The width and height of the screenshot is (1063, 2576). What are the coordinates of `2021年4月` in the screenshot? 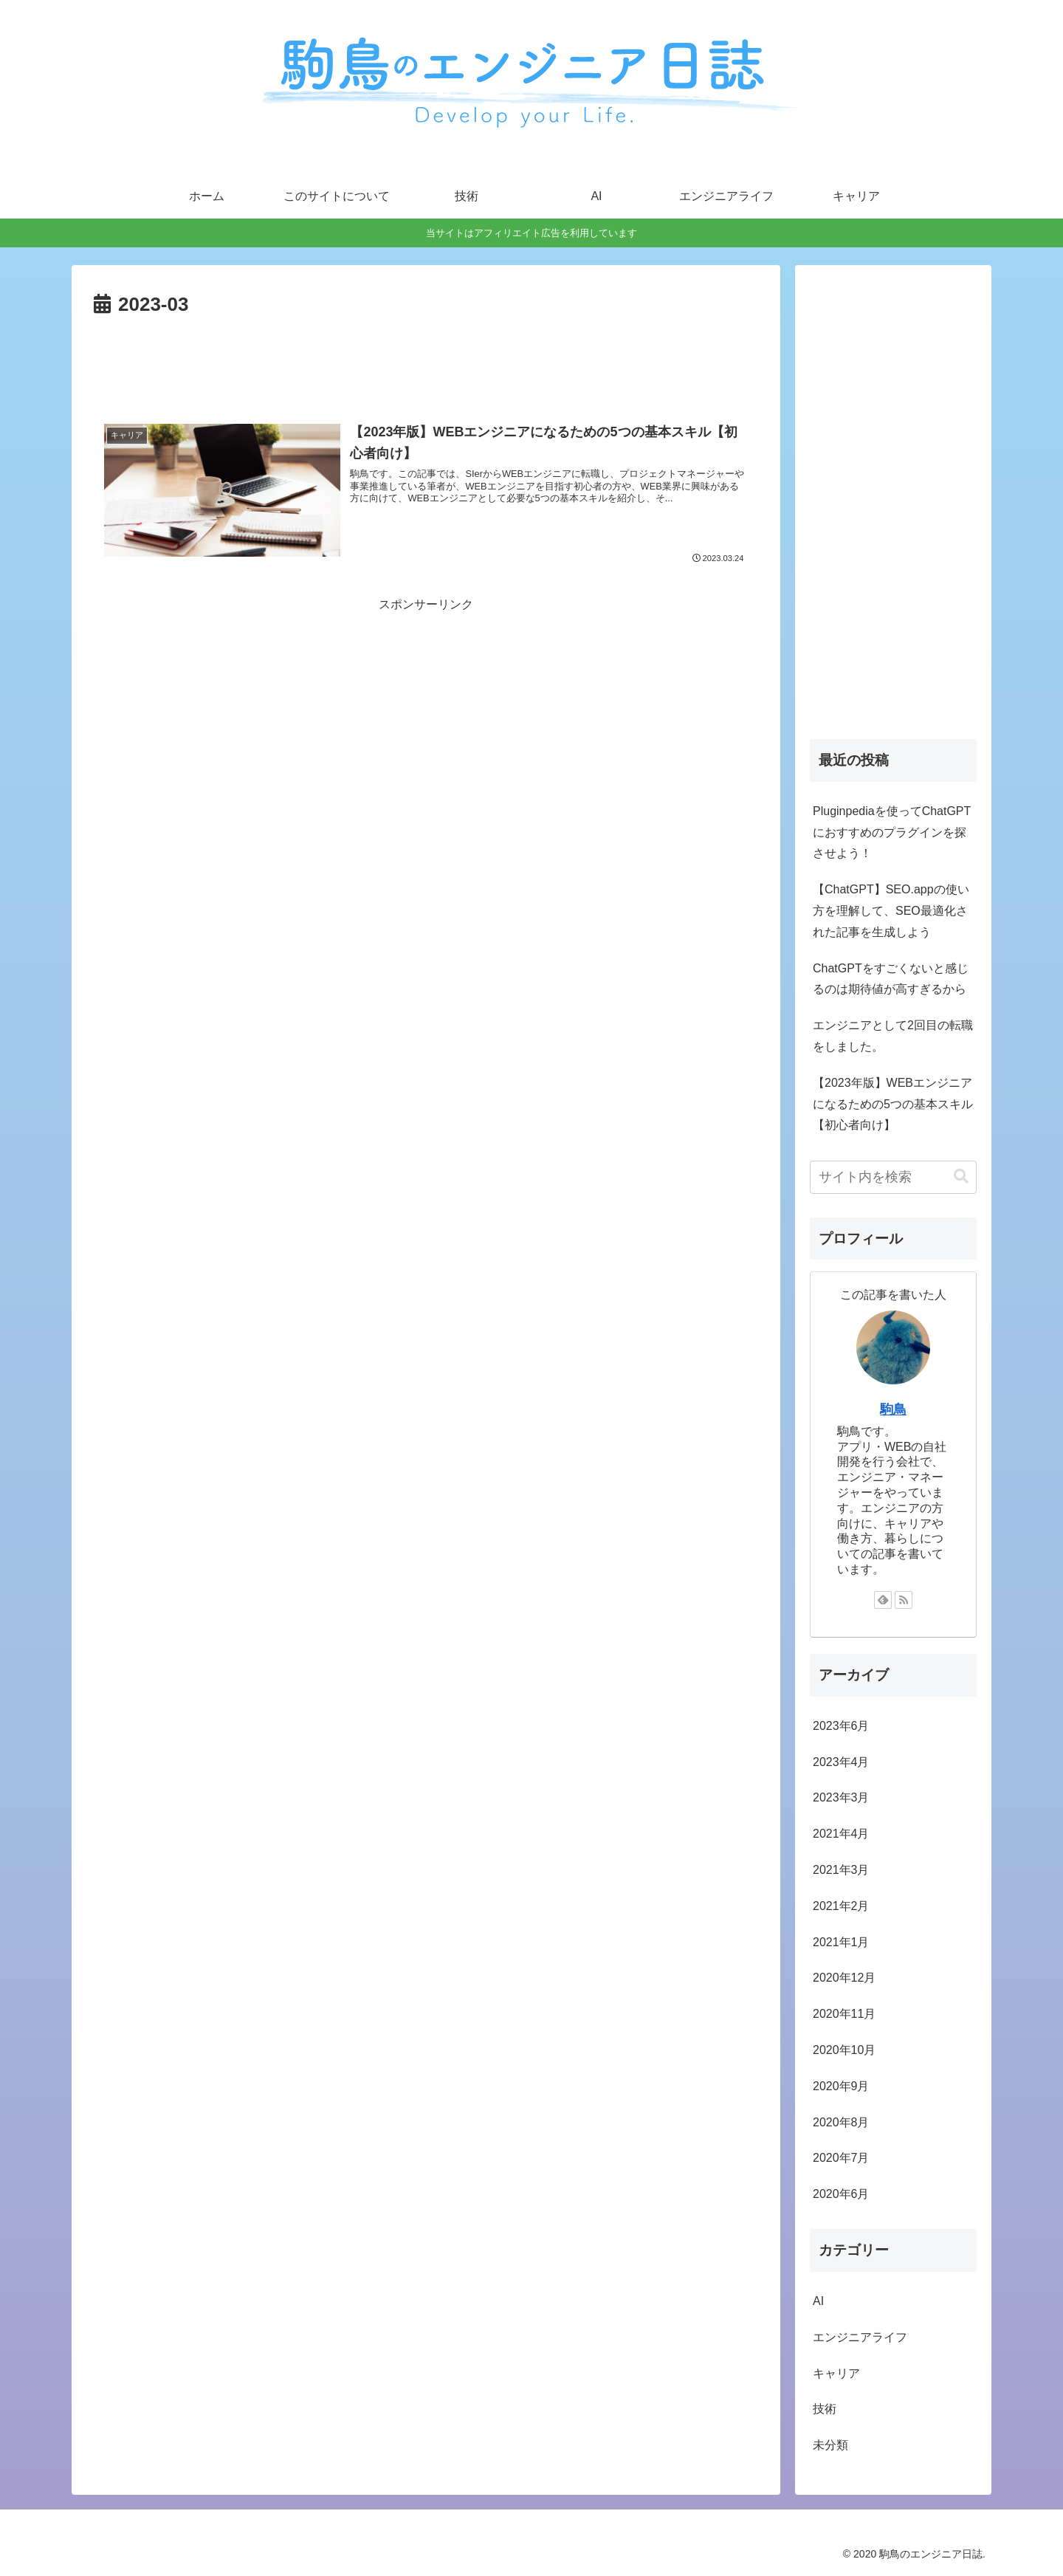 It's located at (841, 1833).